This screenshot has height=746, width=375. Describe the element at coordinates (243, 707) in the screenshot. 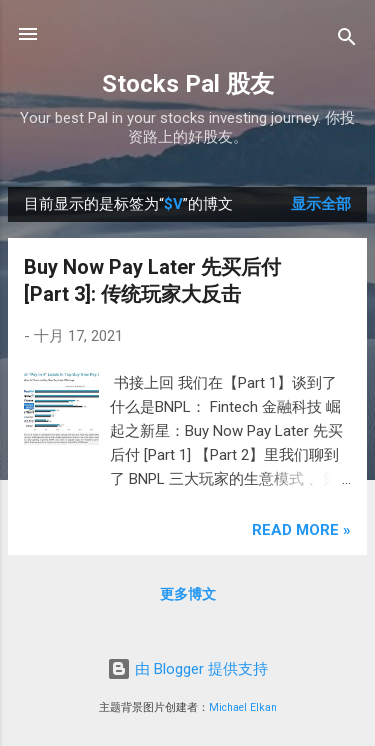

I see `Michael Elkan` at that location.